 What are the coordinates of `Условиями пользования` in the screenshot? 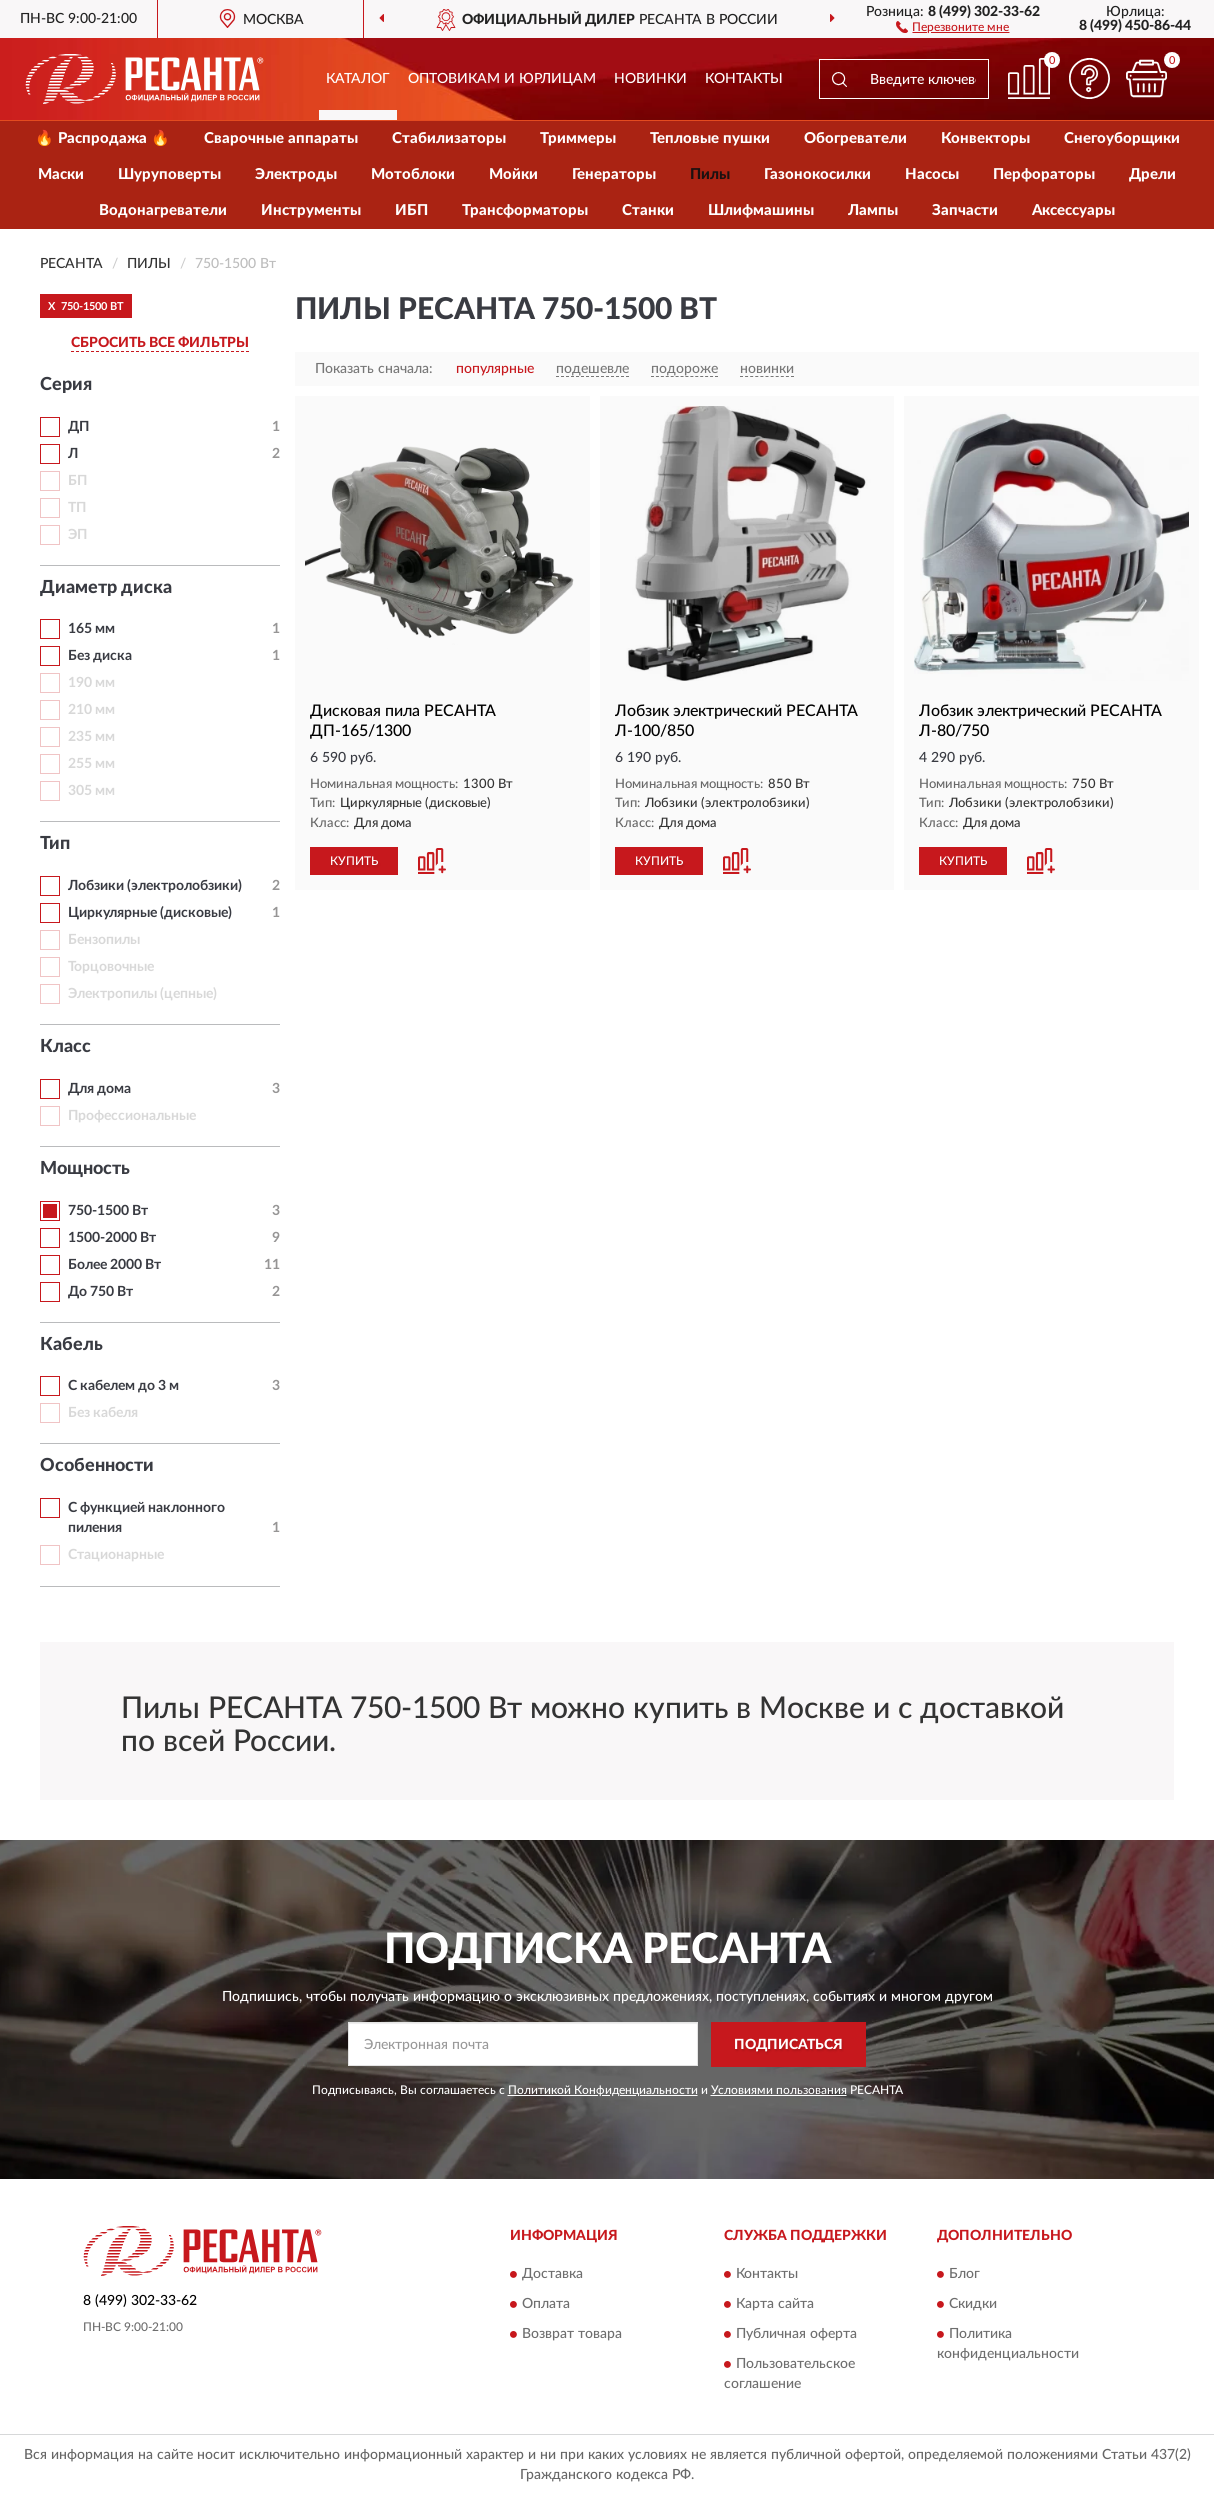 It's located at (779, 2090).